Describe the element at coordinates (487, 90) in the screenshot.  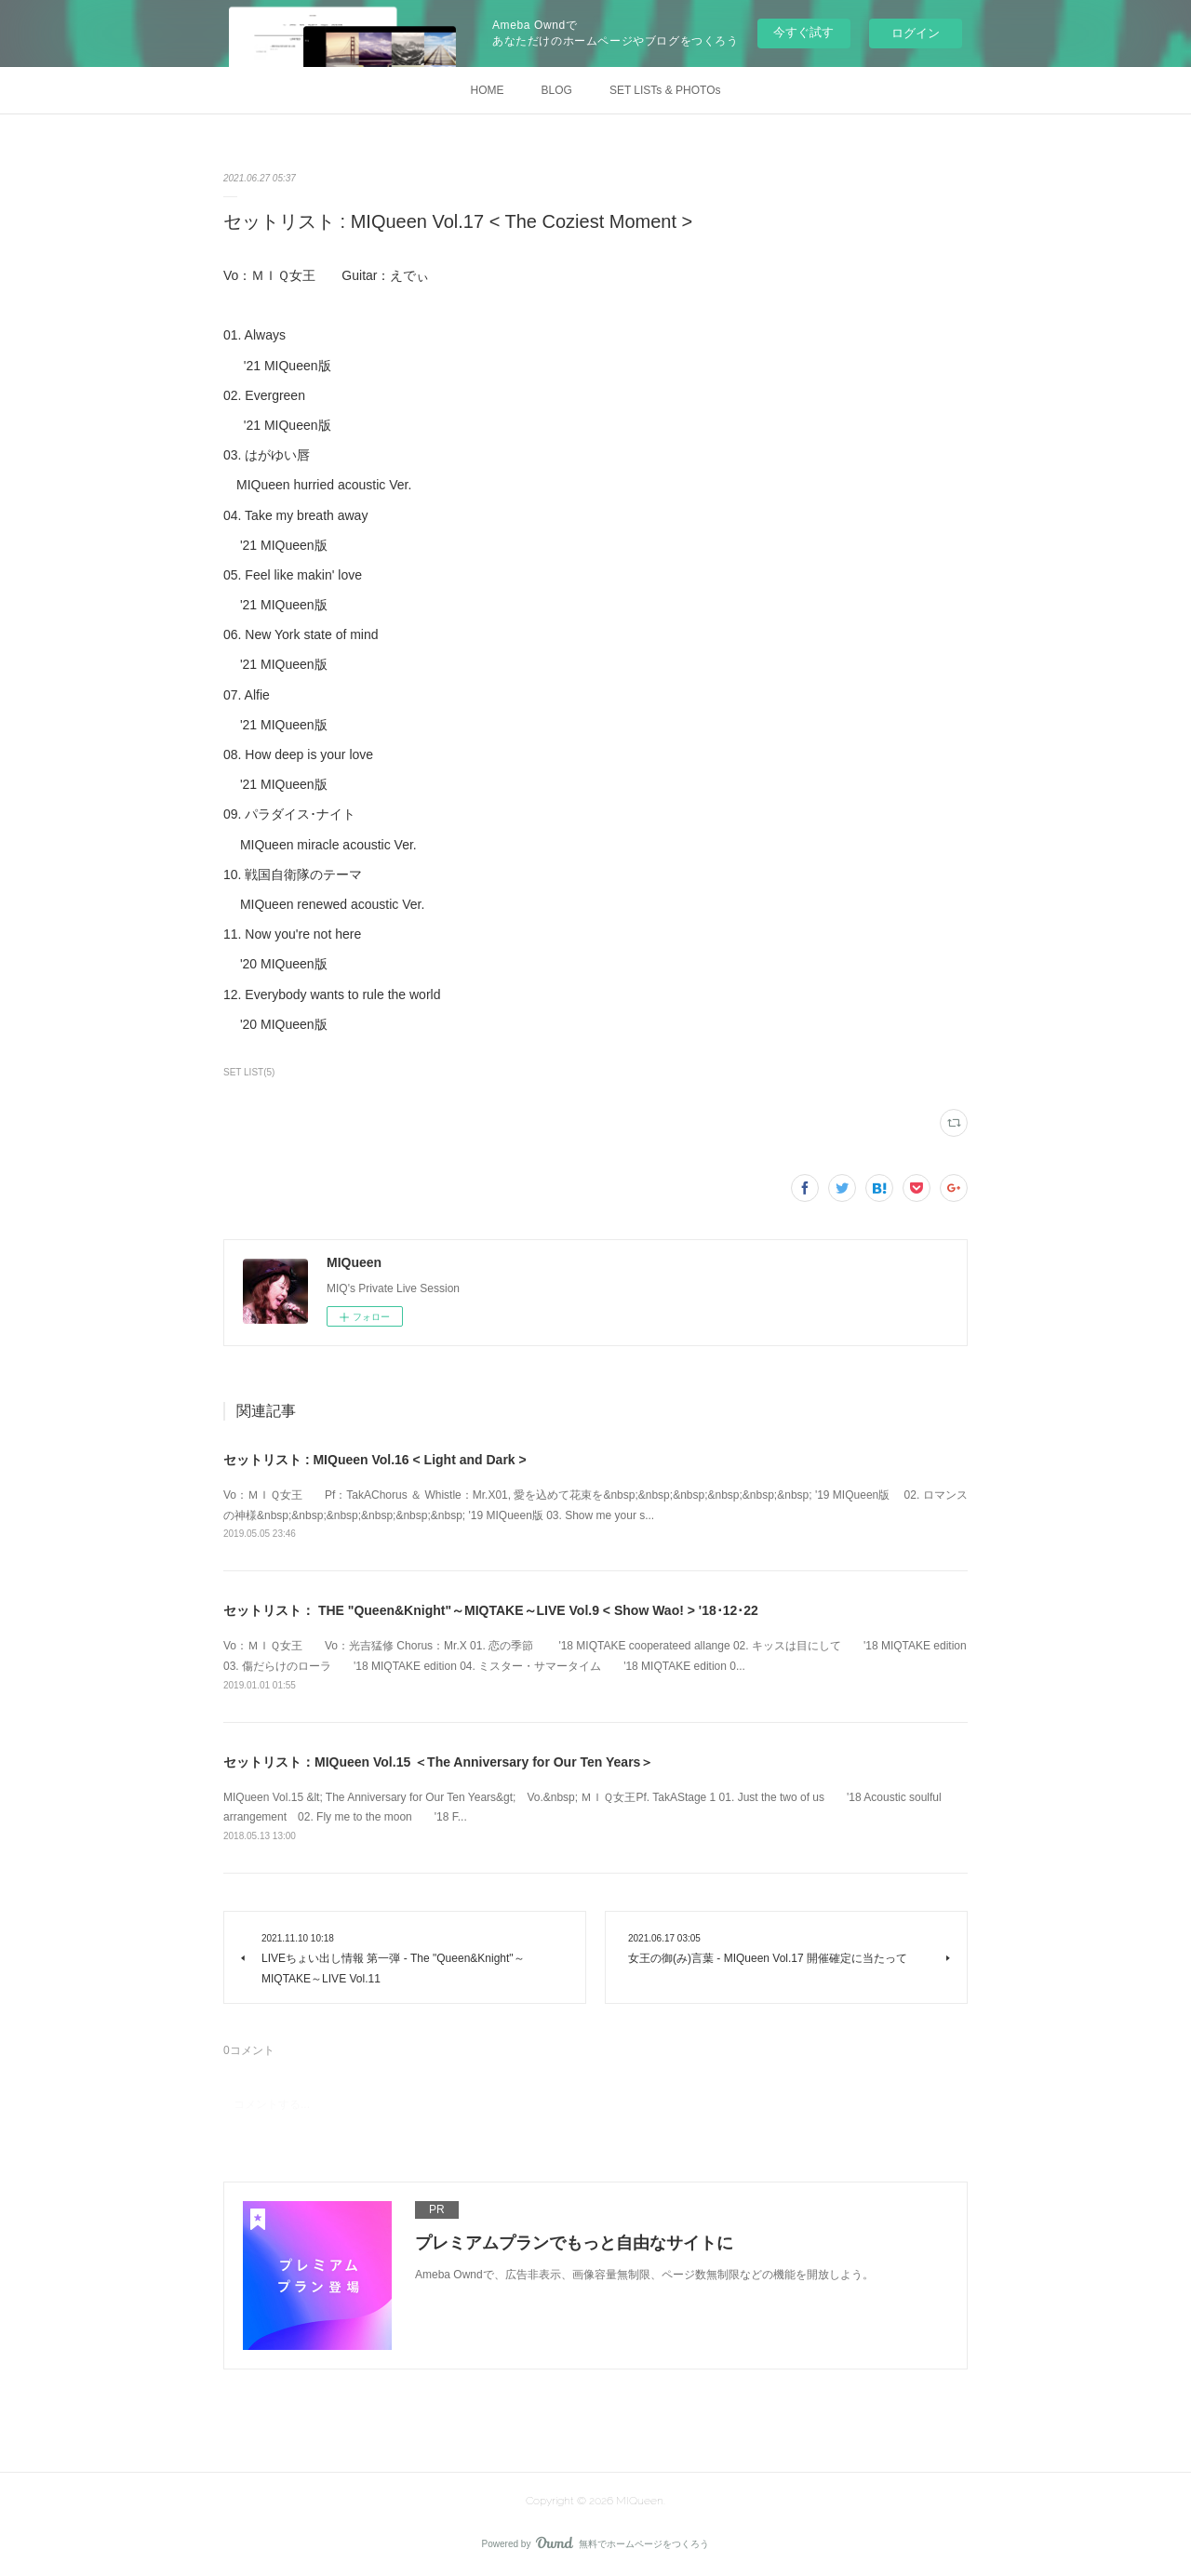
I see `HOME` at that location.